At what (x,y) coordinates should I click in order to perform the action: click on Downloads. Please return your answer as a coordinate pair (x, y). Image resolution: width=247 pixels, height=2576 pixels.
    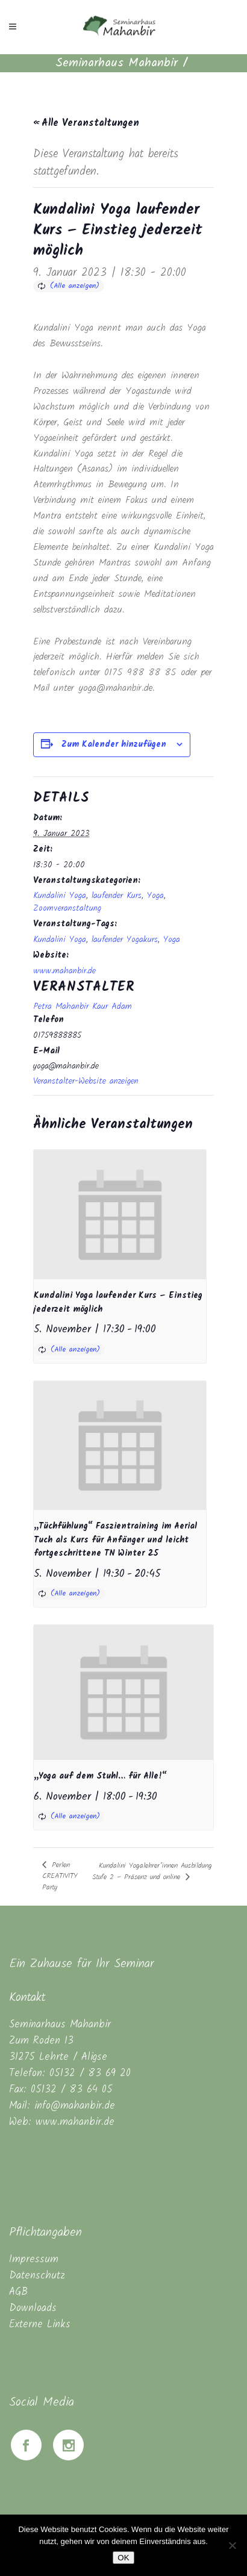
    Looking at the image, I should click on (33, 2308).